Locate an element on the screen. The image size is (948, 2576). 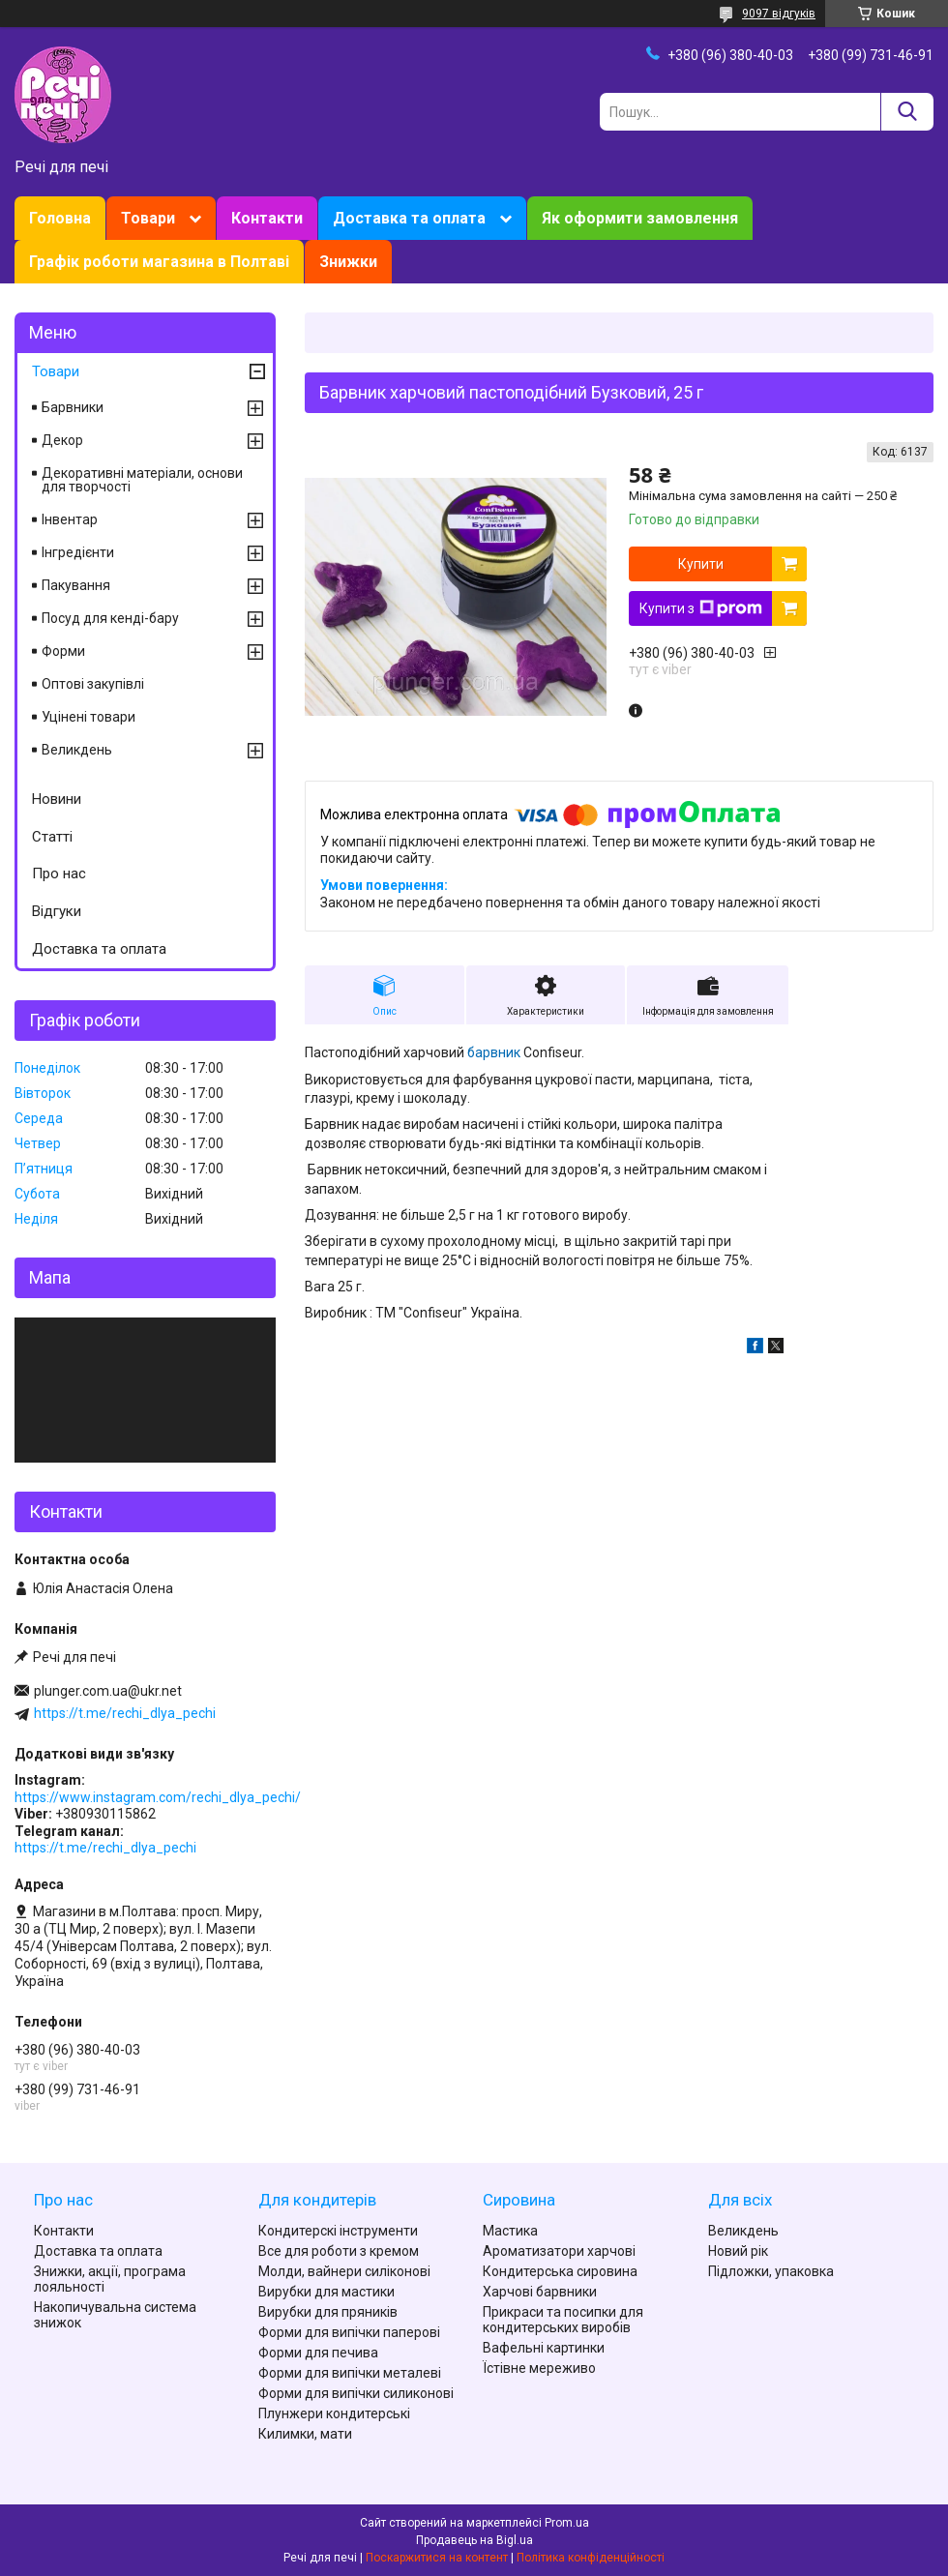
Декоративні матеріали, основи для творчості is located at coordinates (142, 479).